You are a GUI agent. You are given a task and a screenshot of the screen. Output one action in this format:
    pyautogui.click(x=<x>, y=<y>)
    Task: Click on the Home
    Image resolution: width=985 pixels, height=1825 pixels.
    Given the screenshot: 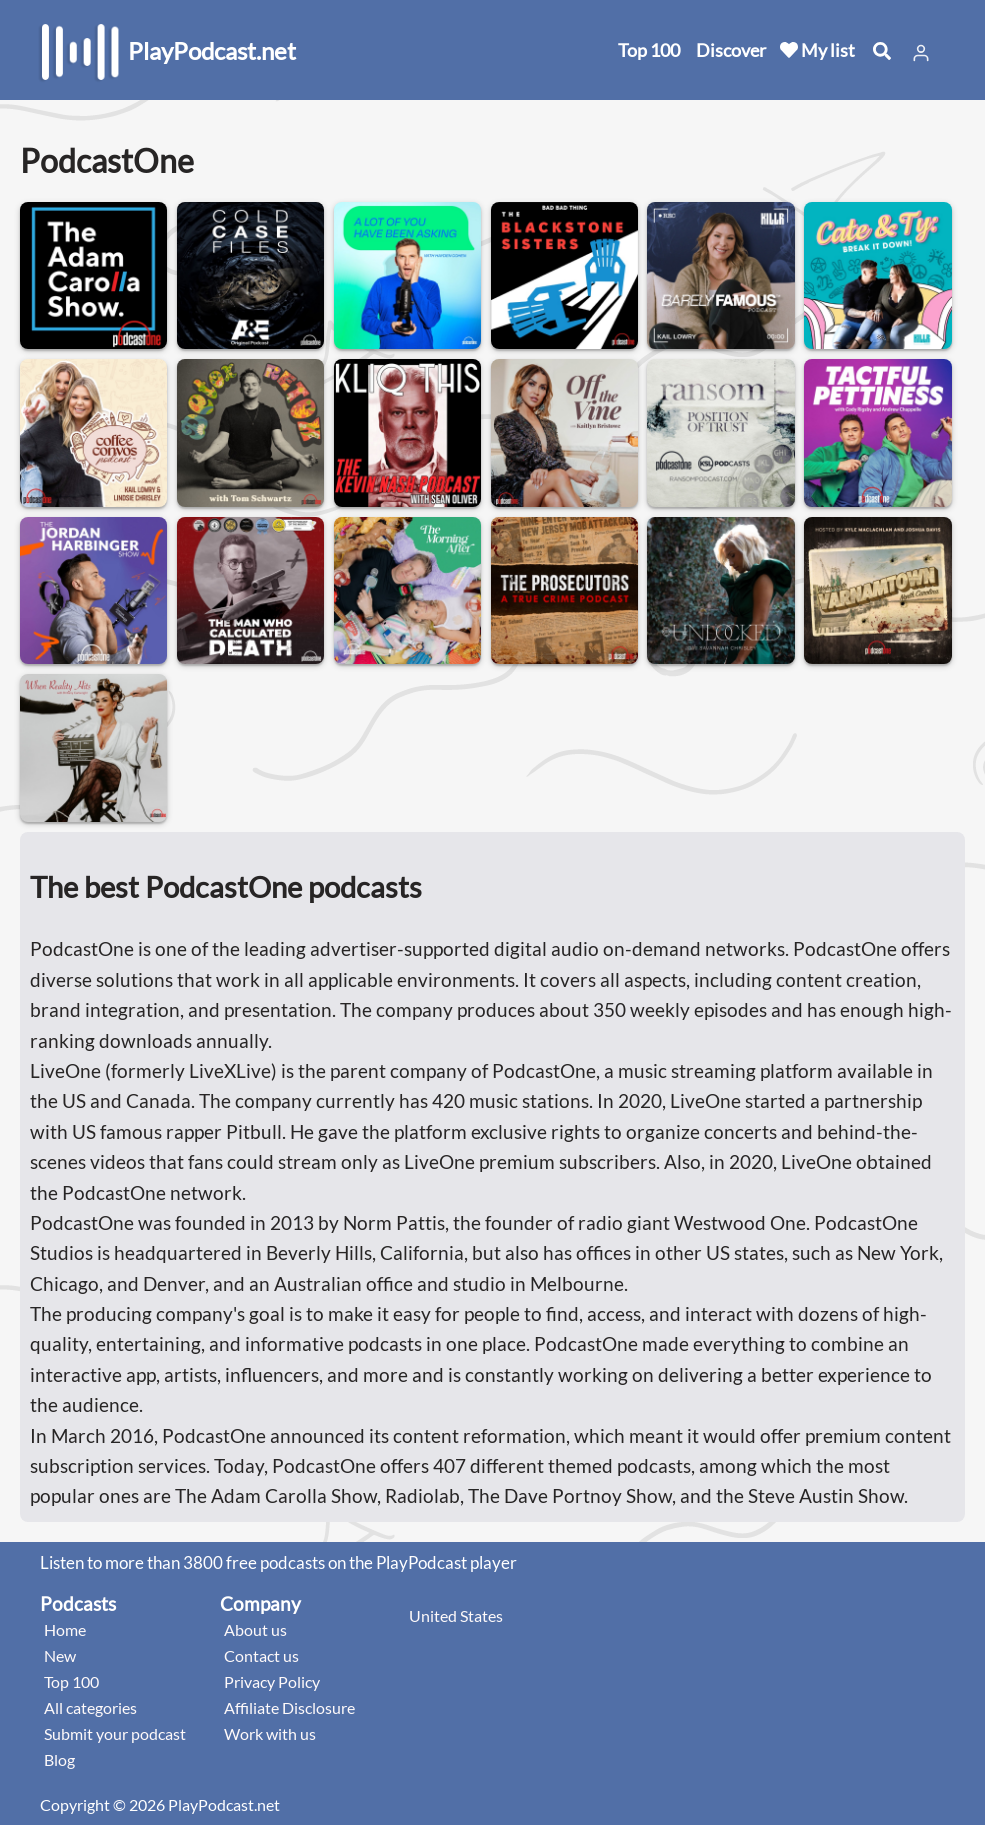 What is the action you would take?
    pyautogui.click(x=65, y=1629)
    